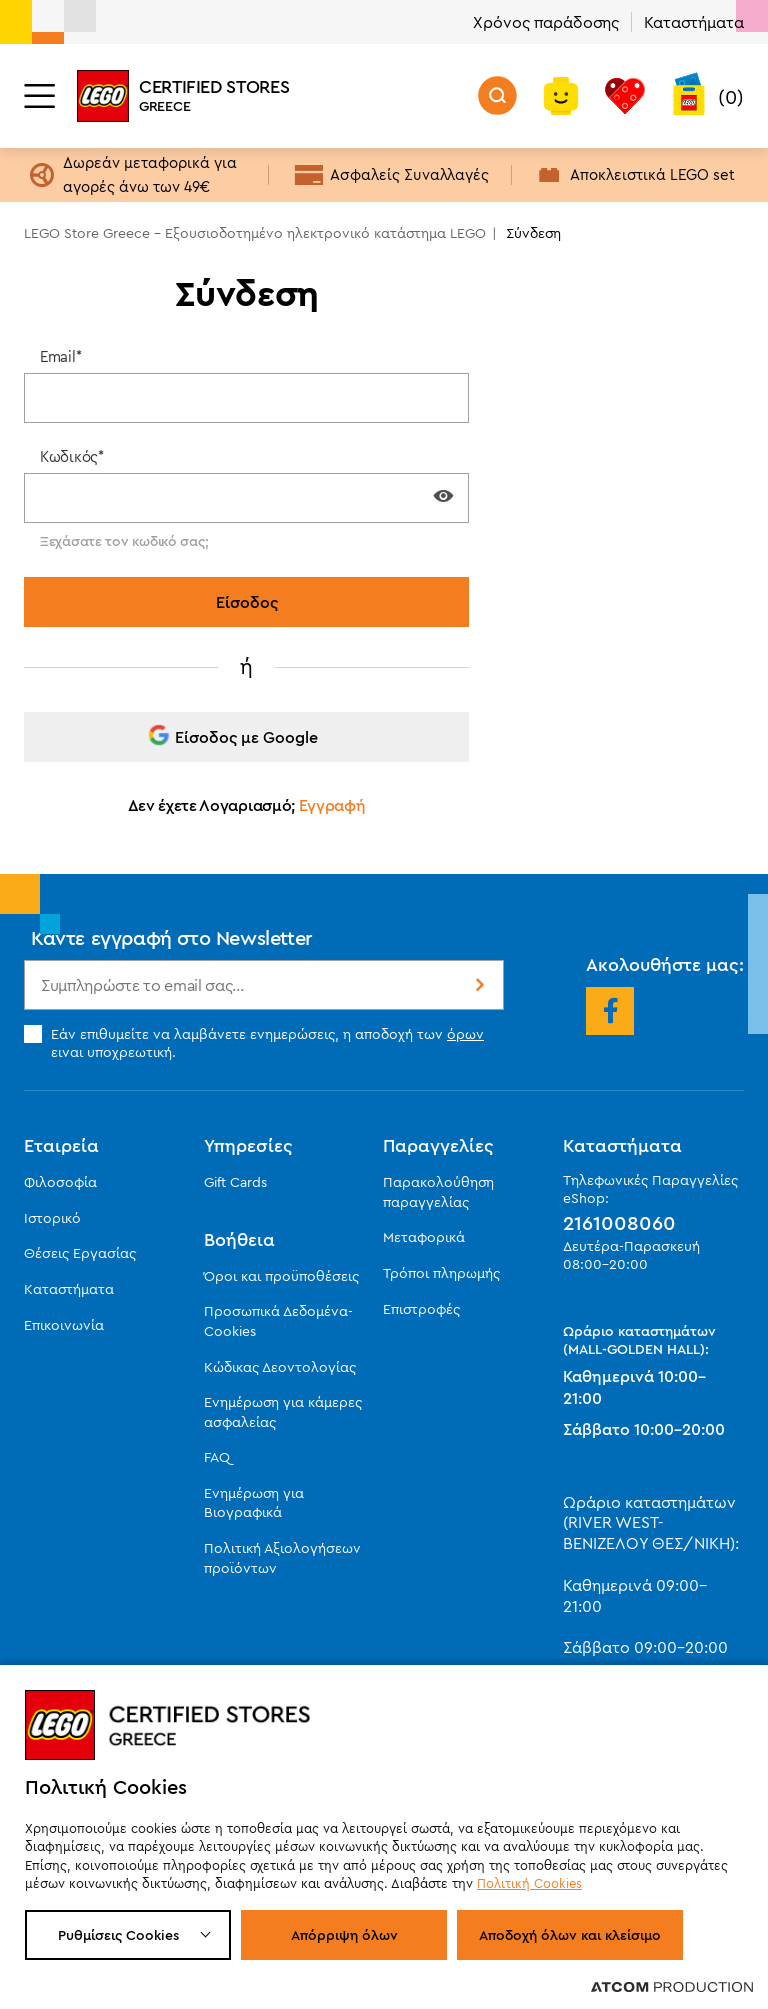 This screenshot has height=2009, width=768. What do you see at coordinates (118, 1935) in the screenshot?
I see `Ρυθμίσεις Cookies` at bounding box center [118, 1935].